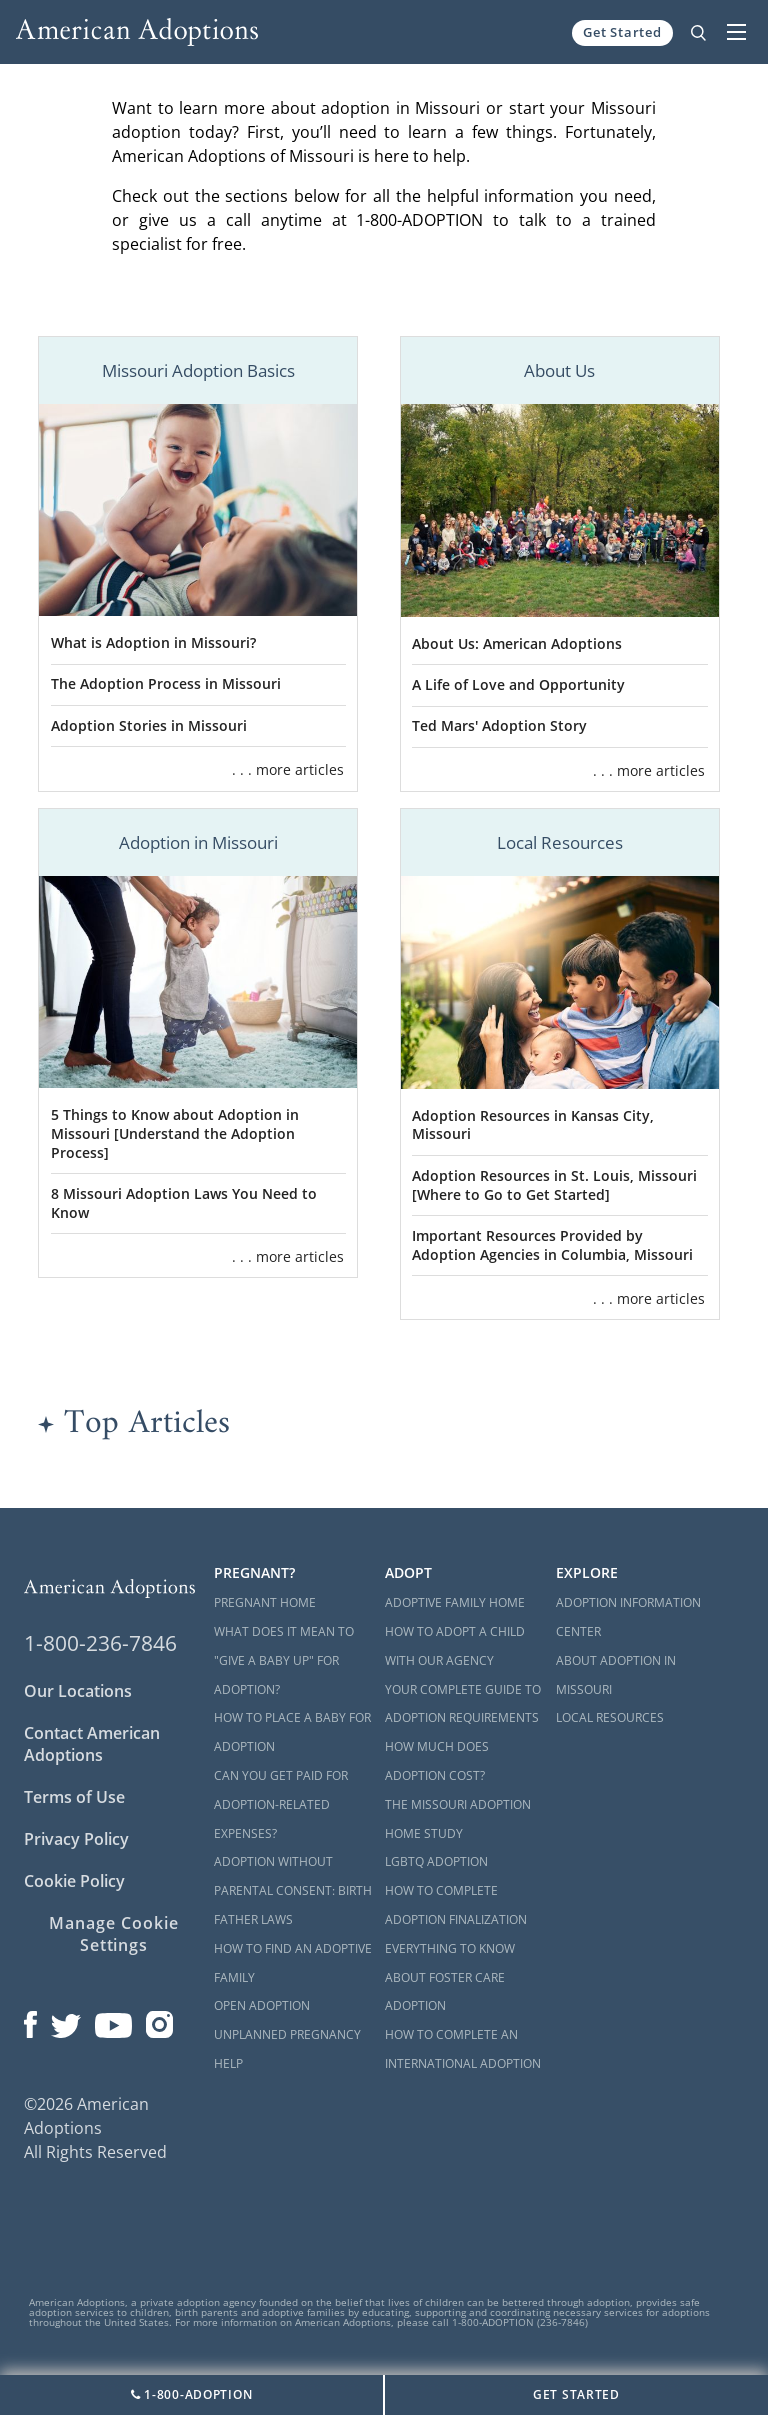 This screenshot has width=768, height=2415. Describe the element at coordinates (30, 2020) in the screenshot. I see `[Open our Facebook page in a new window]` at that location.